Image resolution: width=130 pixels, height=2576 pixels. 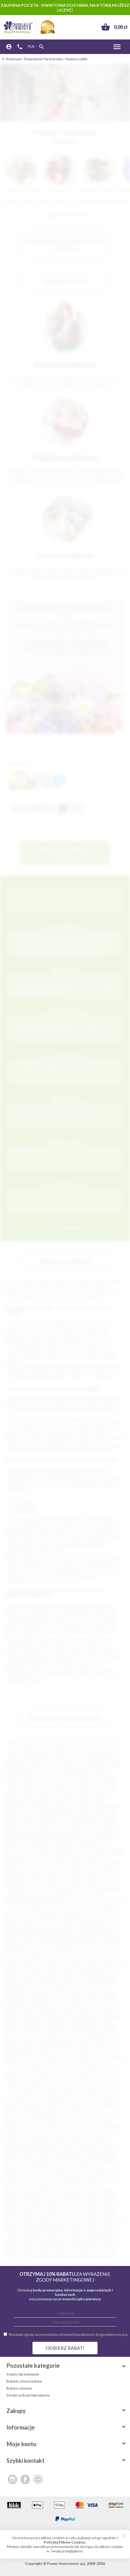 What do you see at coordinates (35, 2057) in the screenshot?
I see `Brzesko` at bounding box center [35, 2057].